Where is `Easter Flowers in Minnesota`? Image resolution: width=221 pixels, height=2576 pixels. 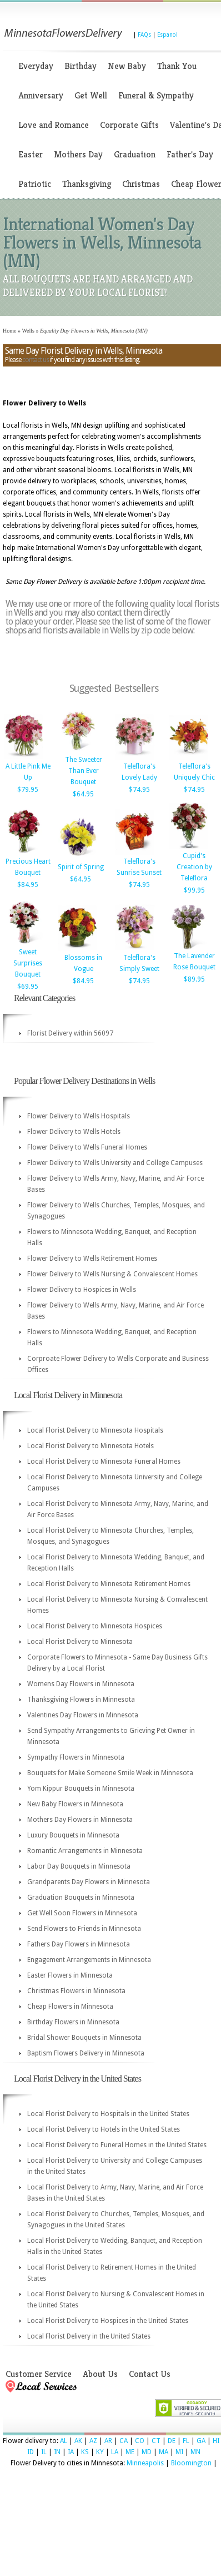 Easter Flowers in Minnesota is located at coordinates (70, 1975).